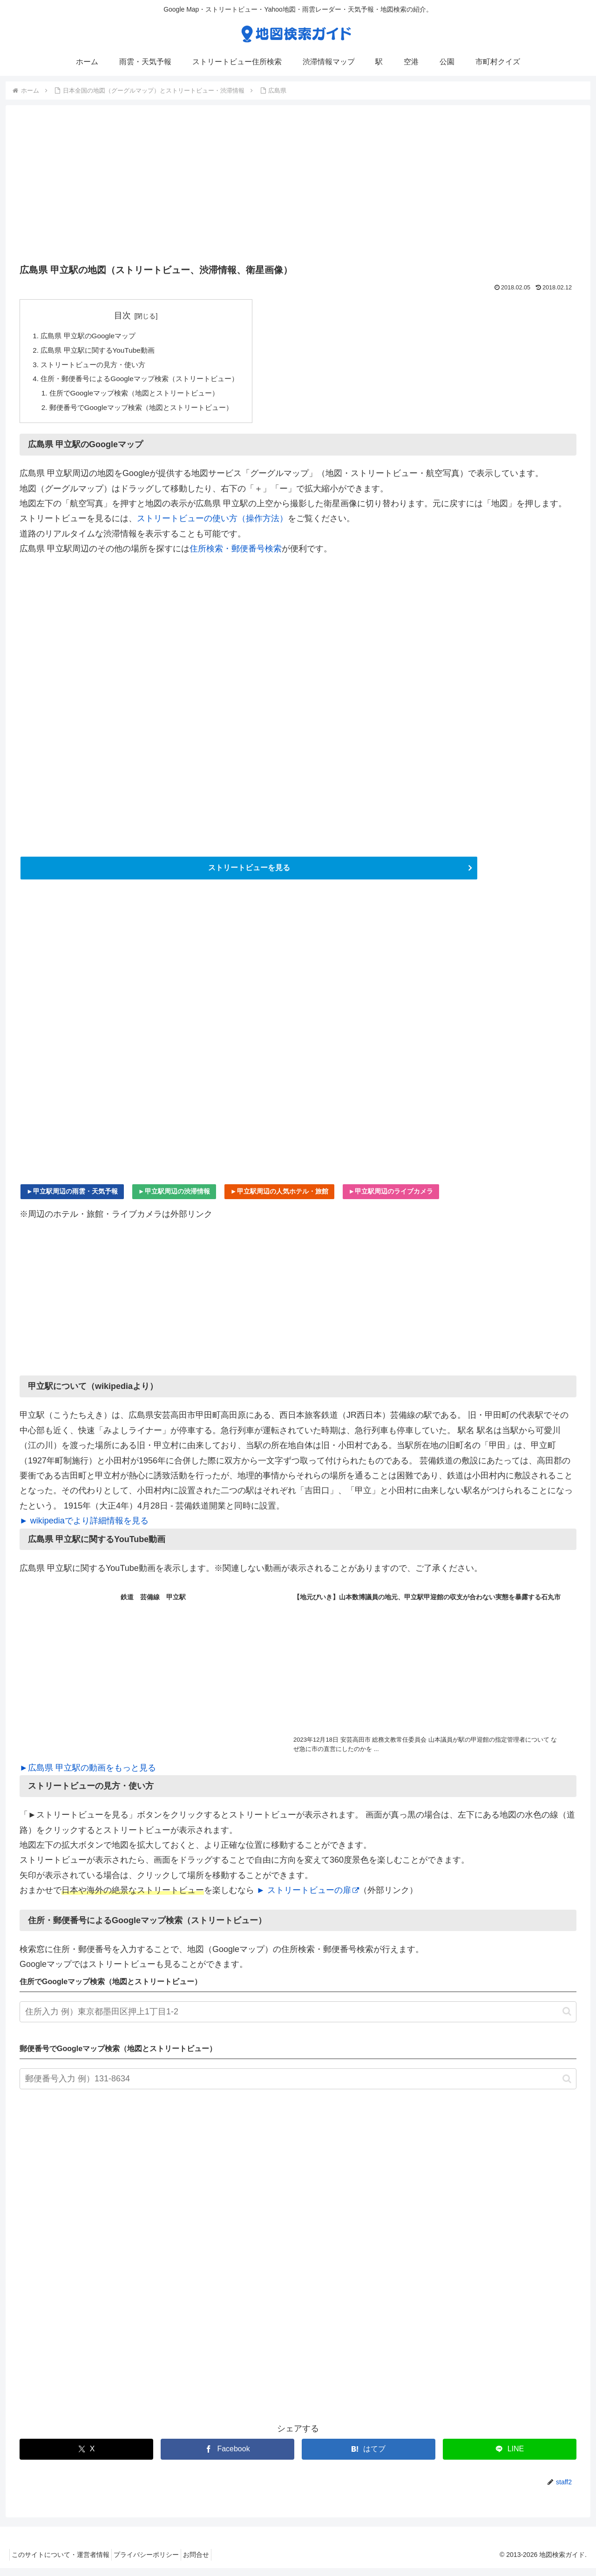  What do you see at coordinates (249, 874) in the screenshot?
I see `ストリートビューを見る` at bounding box center [249, 874].